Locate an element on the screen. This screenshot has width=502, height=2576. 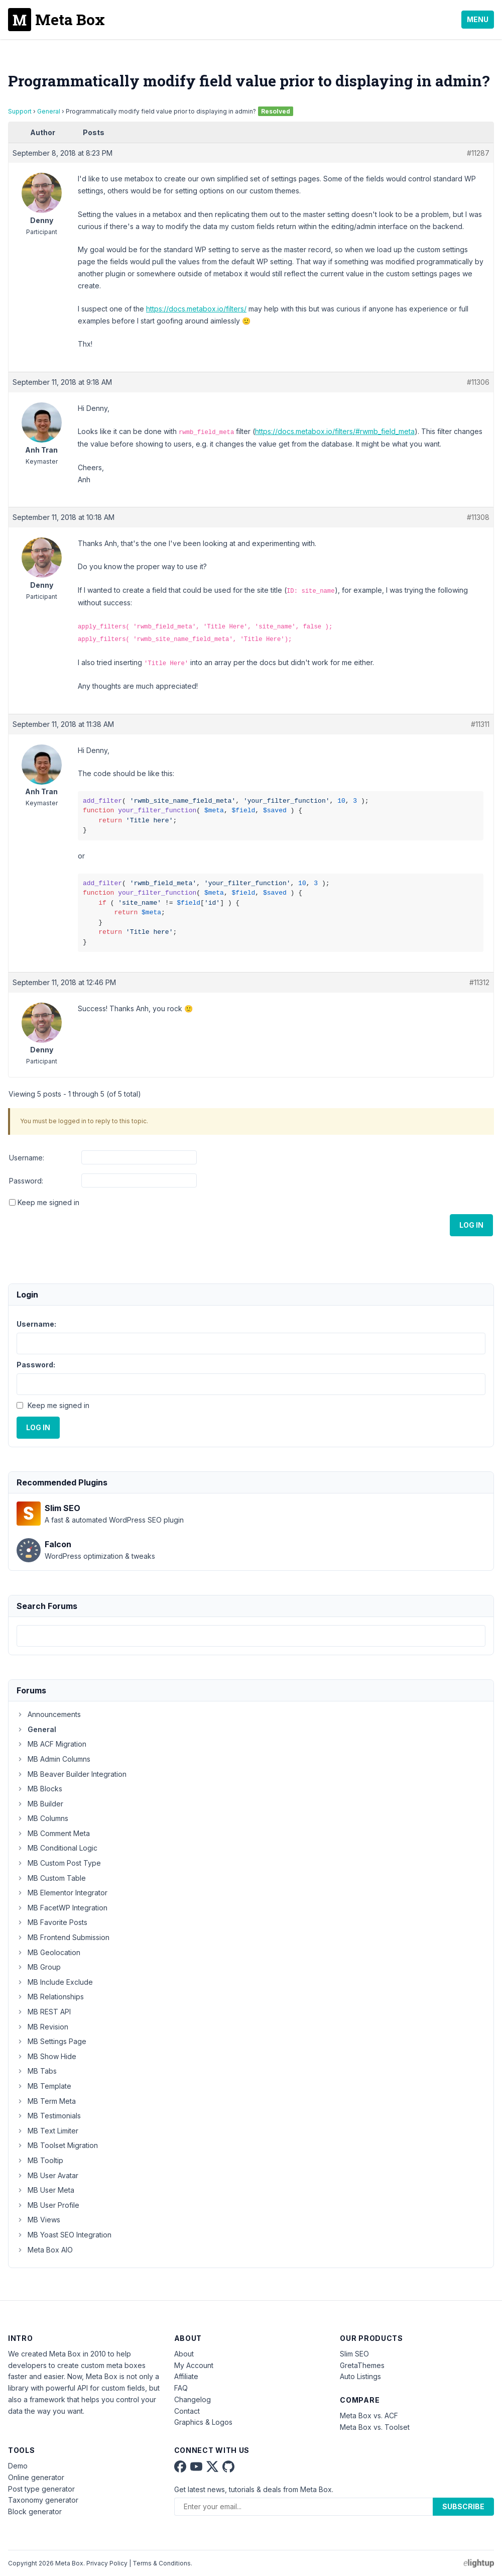
MB FacetWP Integration is located at coordinates (62, 1907).